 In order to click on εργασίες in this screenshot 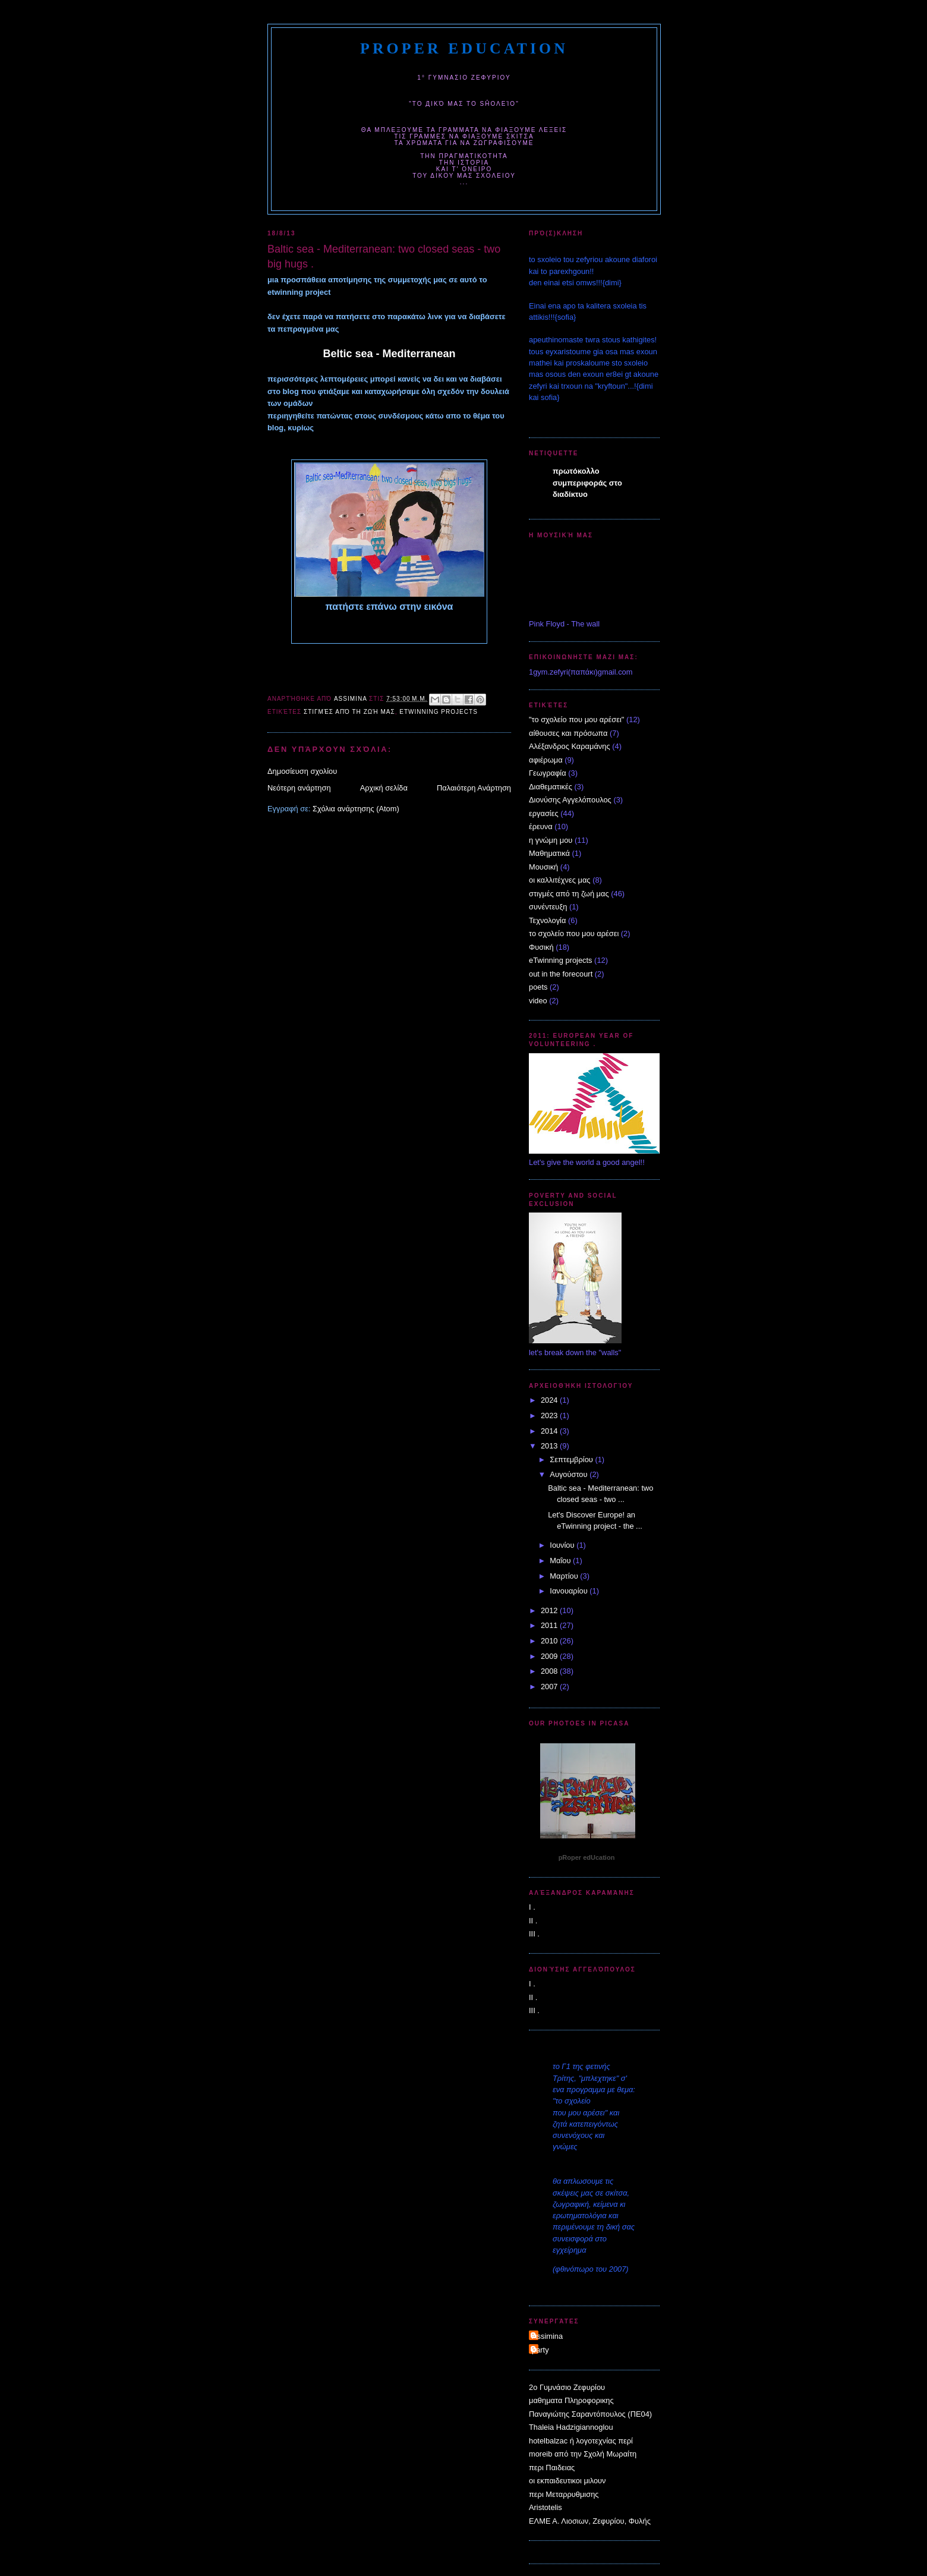, I will do `click(544, 813)`.